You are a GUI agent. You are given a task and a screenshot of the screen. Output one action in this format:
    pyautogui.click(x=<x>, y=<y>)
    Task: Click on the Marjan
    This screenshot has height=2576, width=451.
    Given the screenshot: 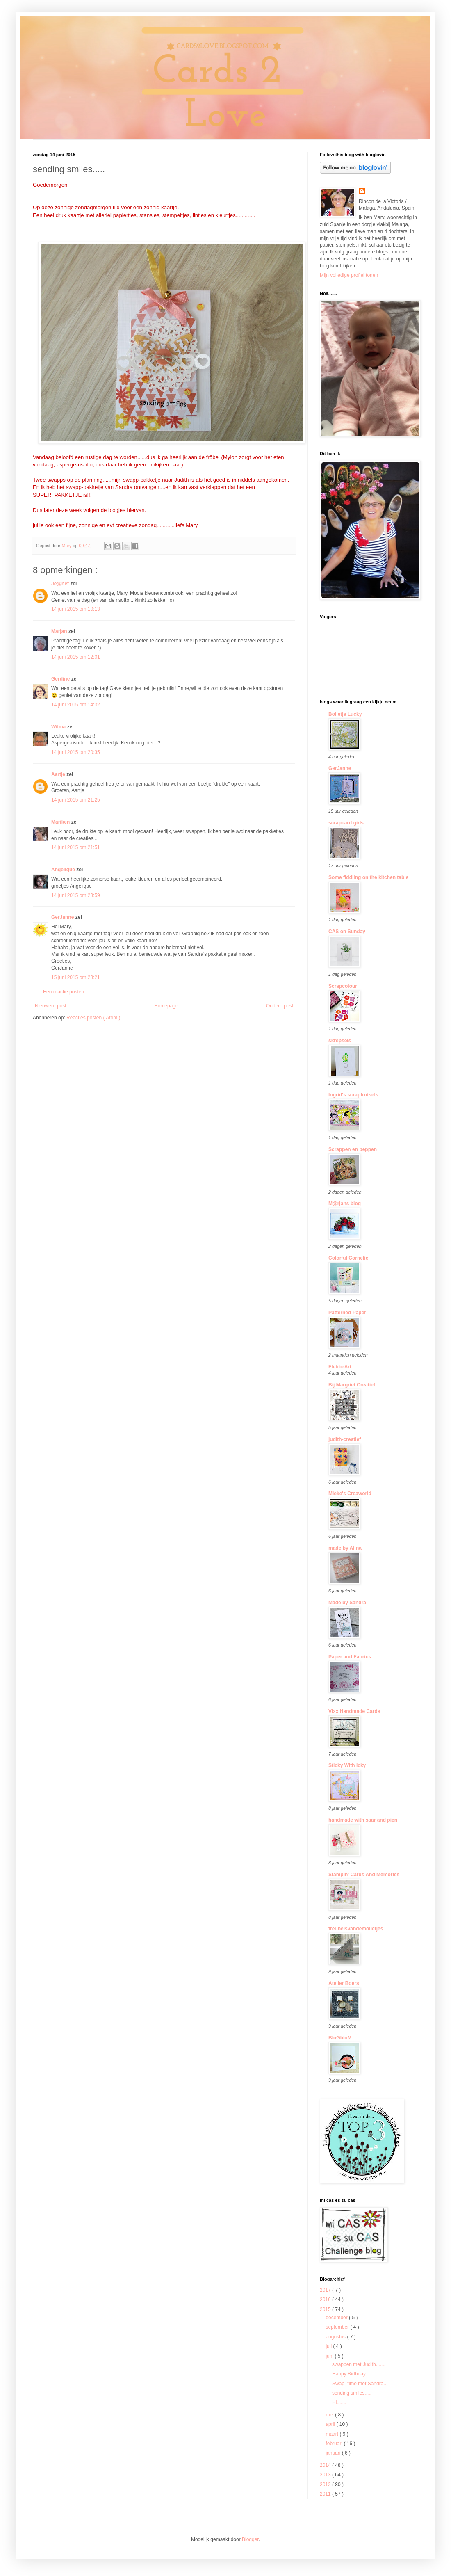 What is the action you would take?
    pyautogui.click(x=59, y=631)
    